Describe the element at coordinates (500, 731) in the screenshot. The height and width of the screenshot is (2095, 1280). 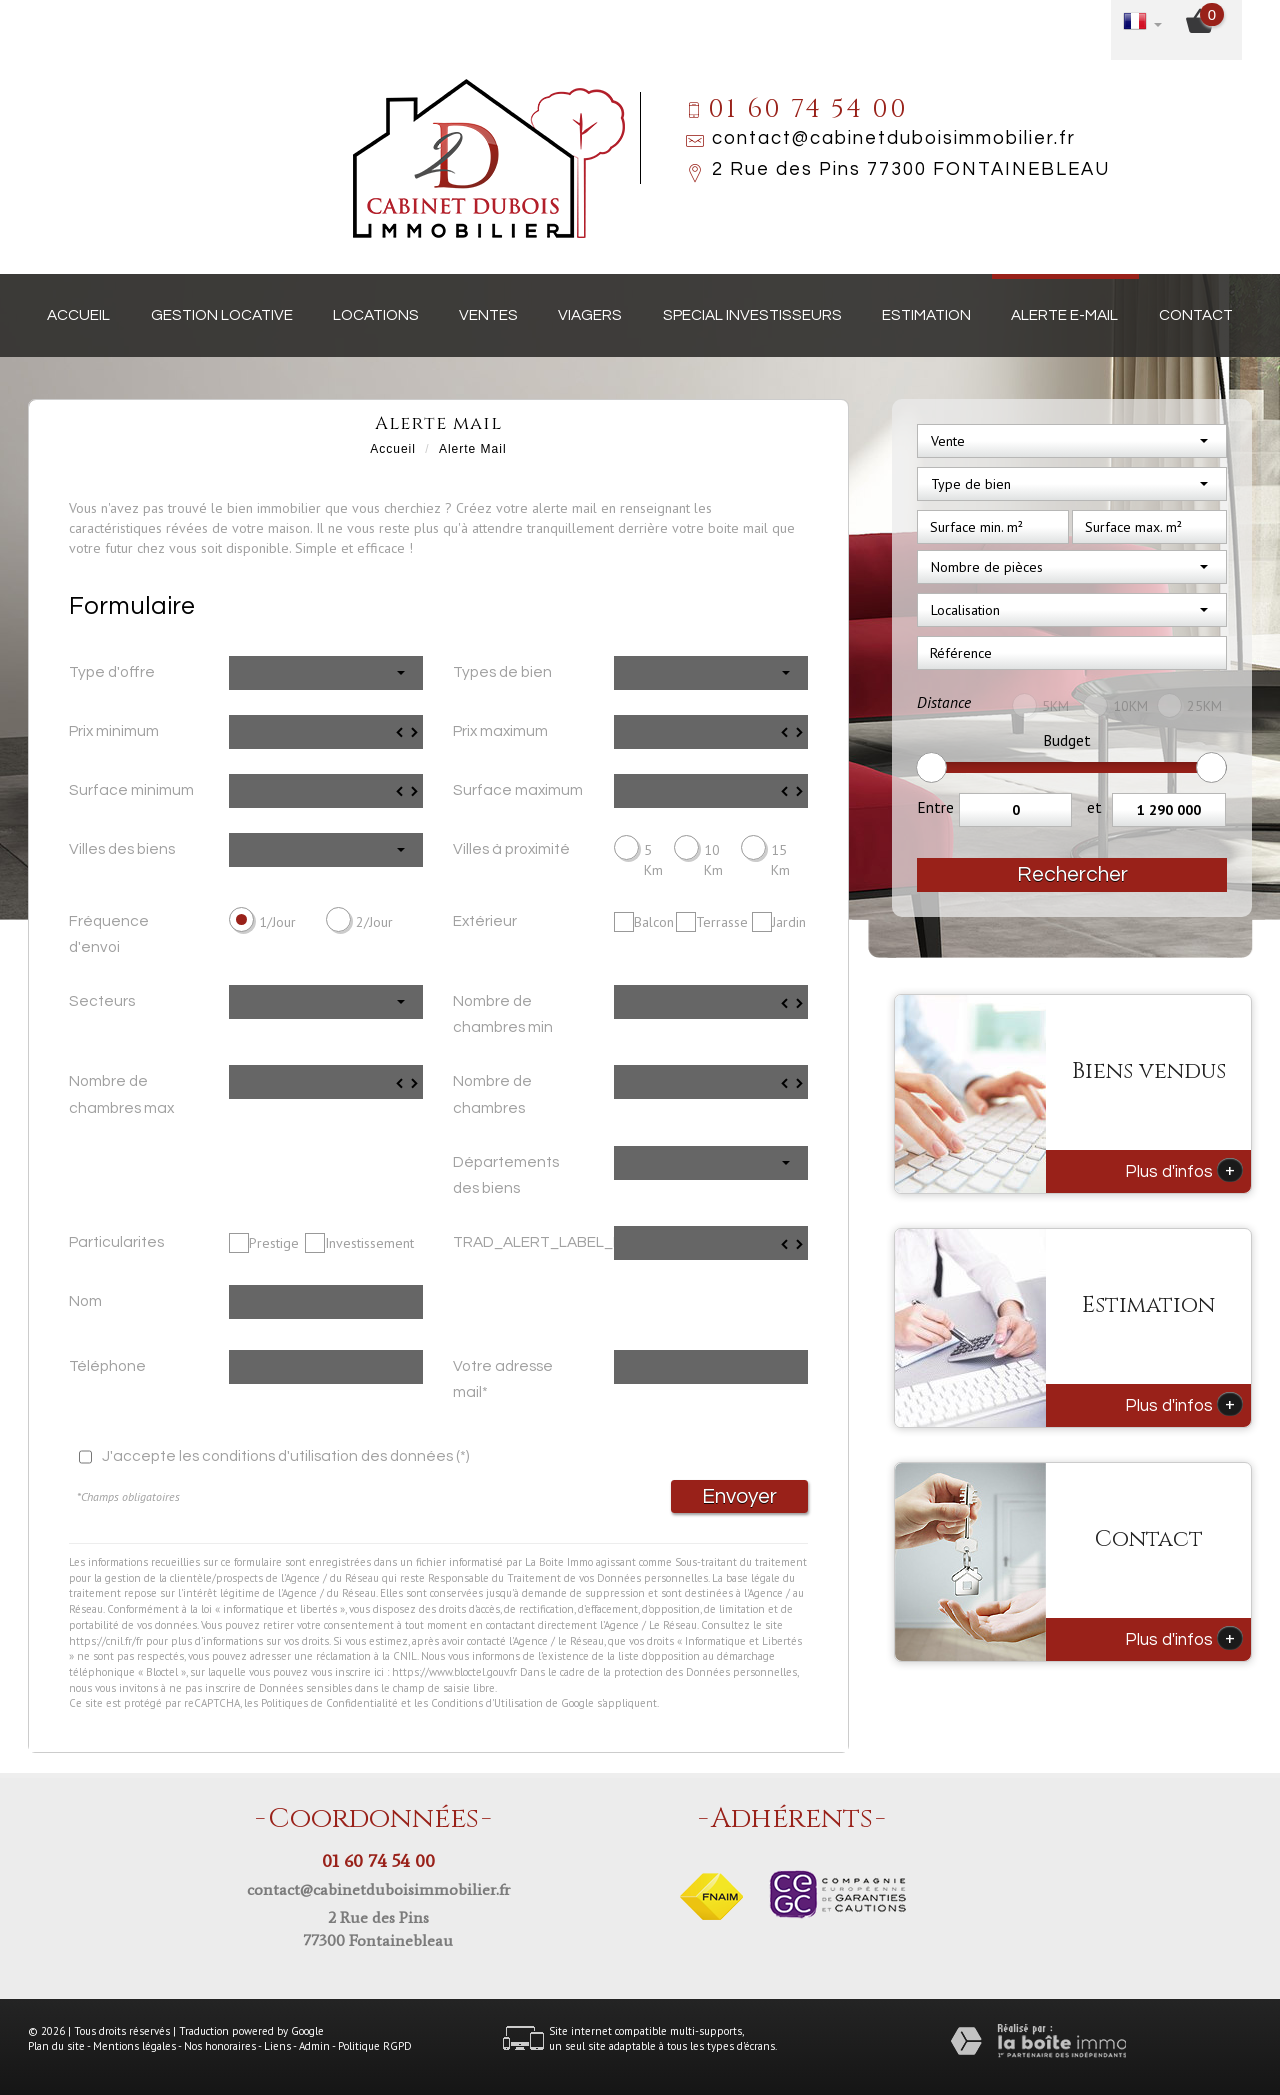
I see `Prix maximum` at that location.